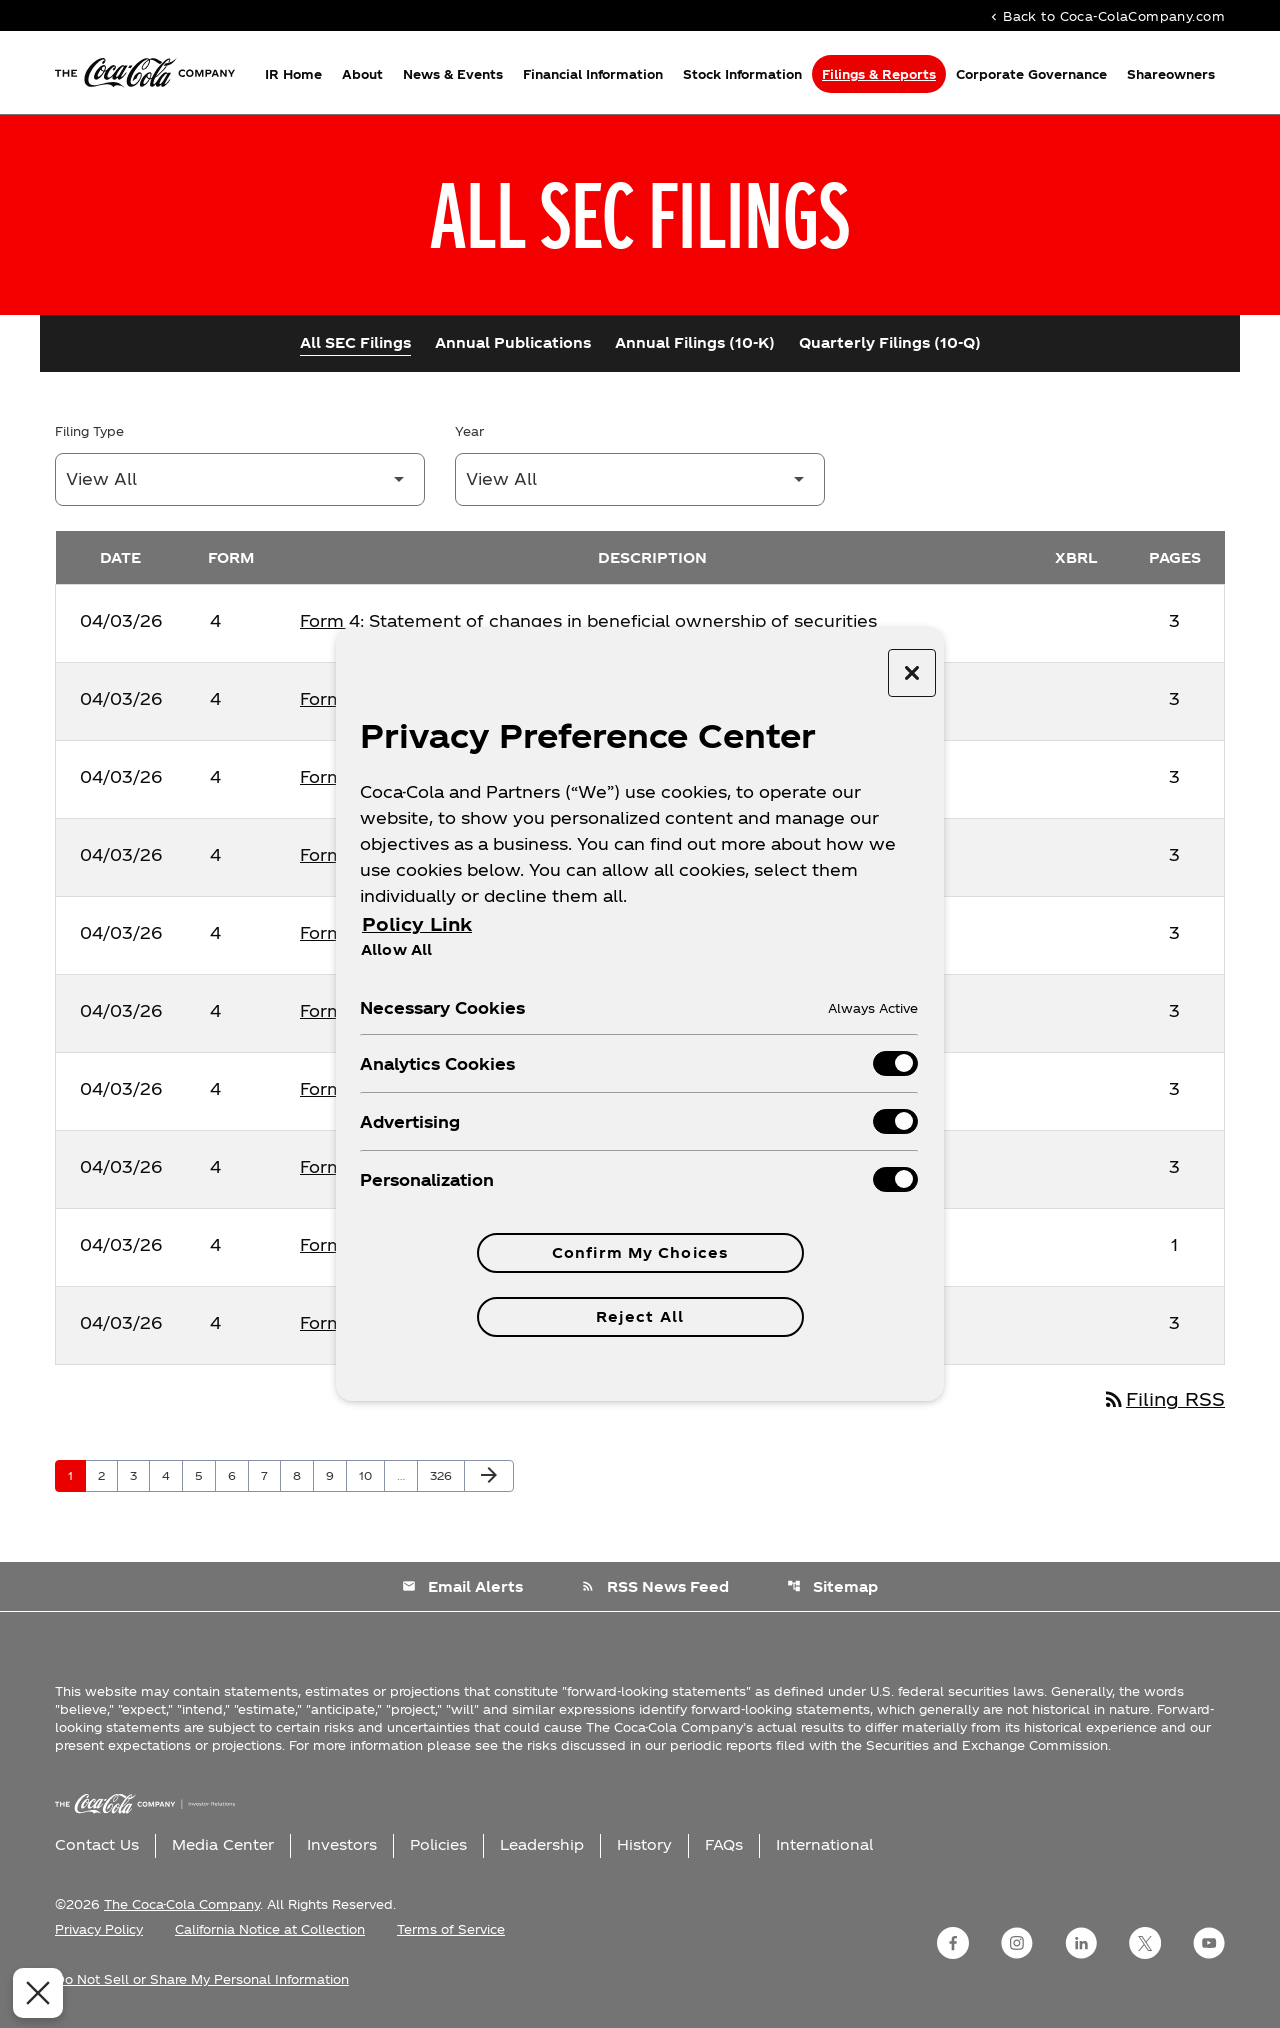 The height and width of the screenshot is (2028, 1280). What do you see at coordinates (1171, 74) in the screenshot?
I see `Shareowners` at bounding box center [1171, 74].